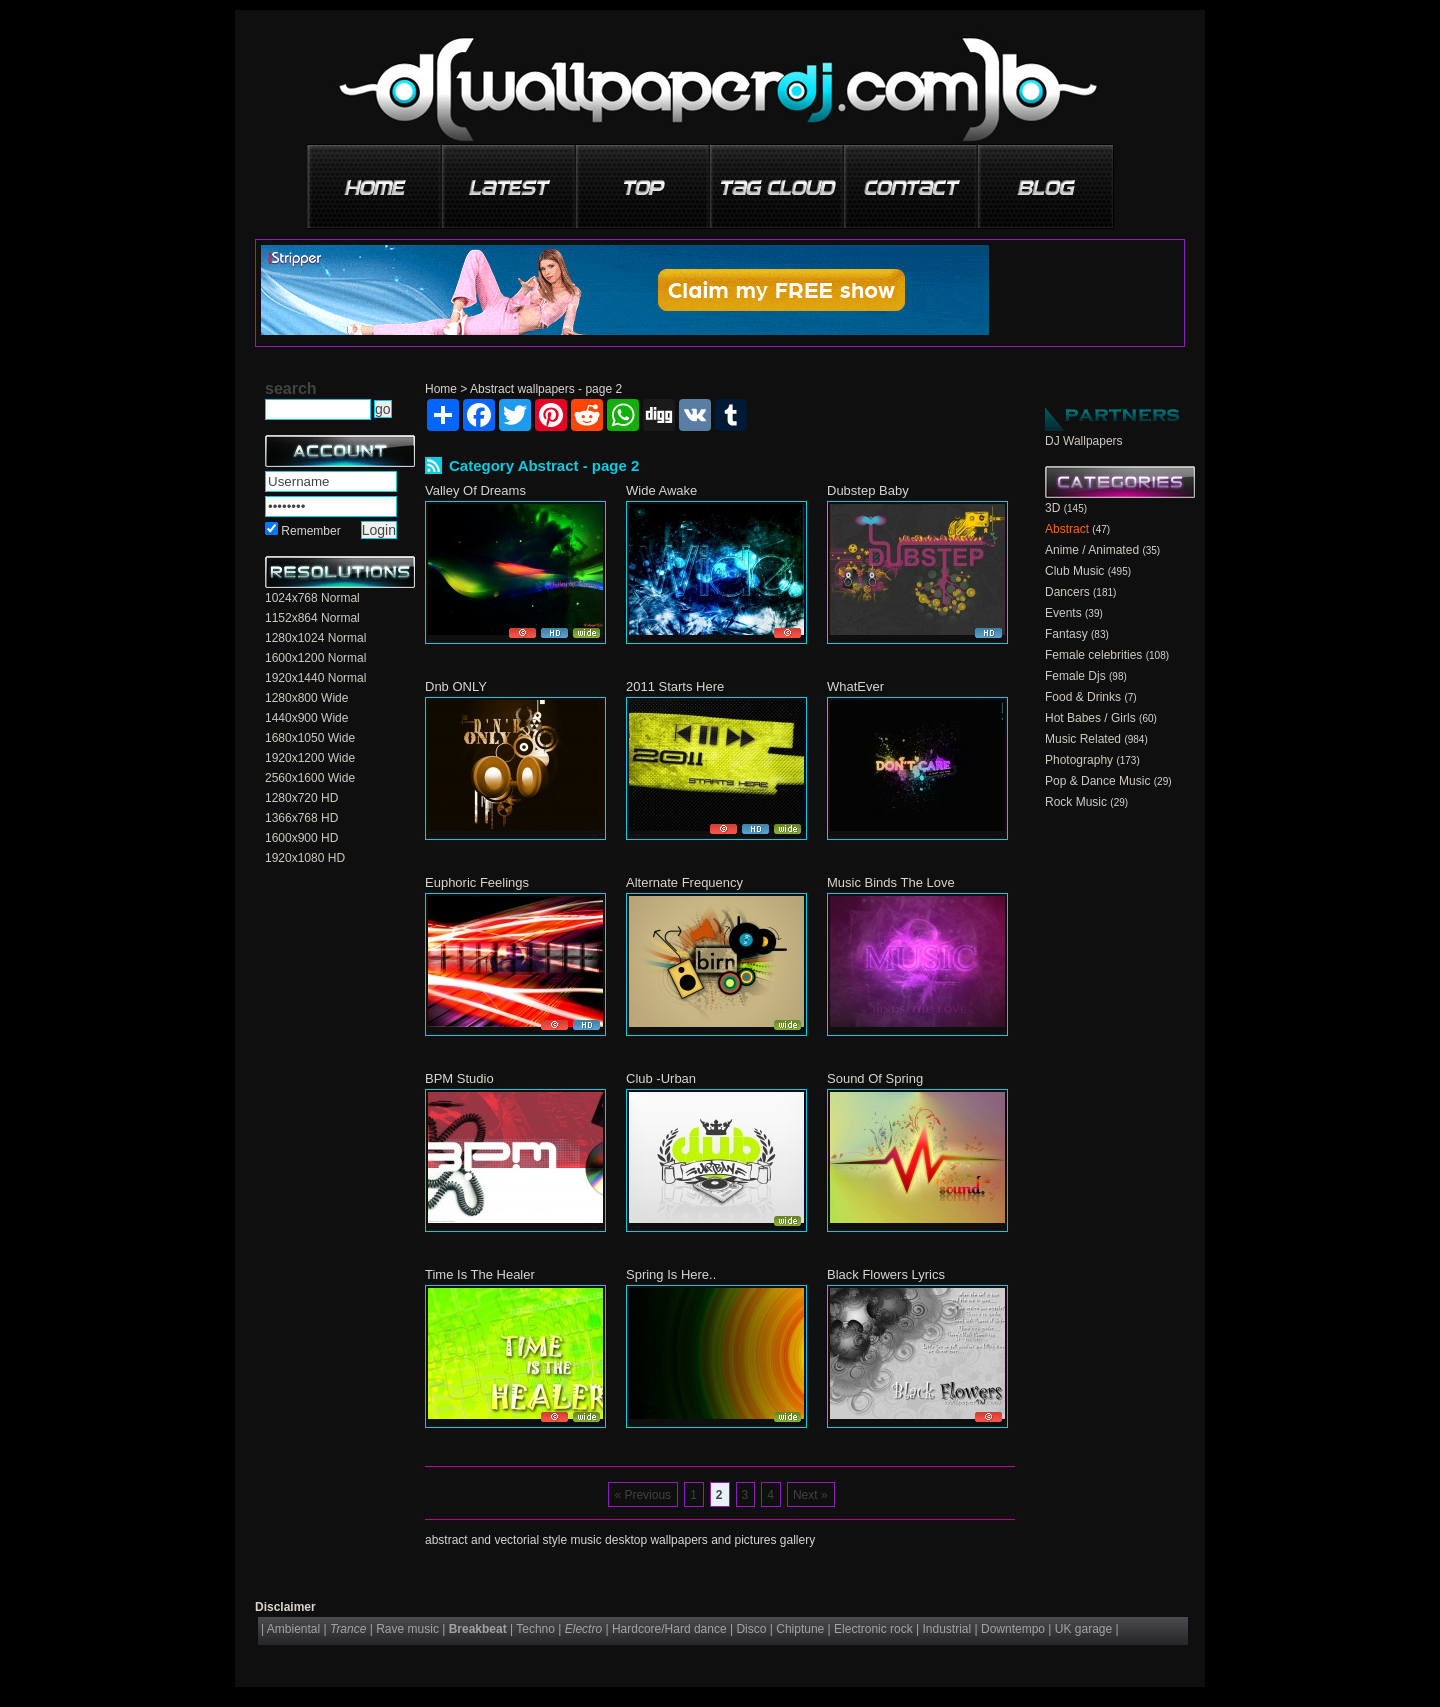 This screenshot has height=1707, width=1440. What do you see at coordinates (1075, 676) in the screenshot?
I see `Female Djs` at bounding box center [1075, 676].